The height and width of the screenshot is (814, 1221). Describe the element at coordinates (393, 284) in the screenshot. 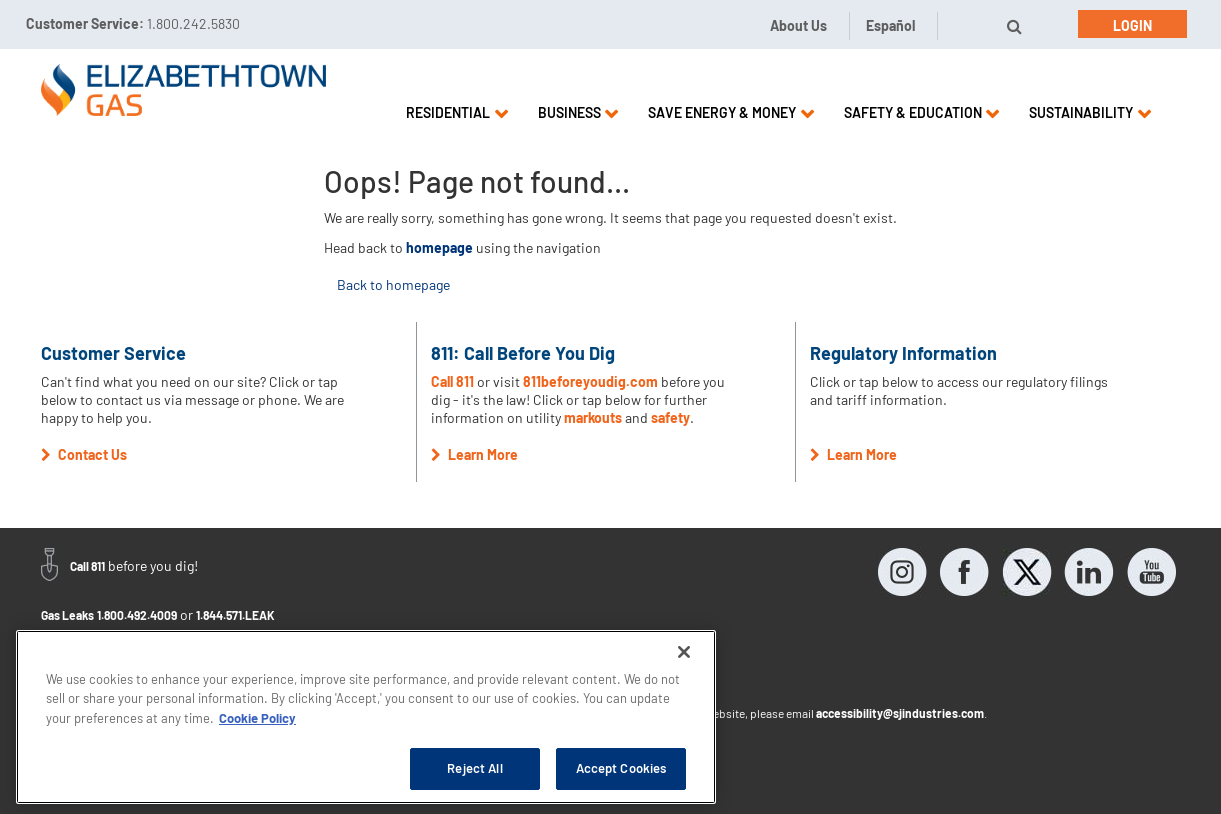

I see `Back to homepage` at that location.